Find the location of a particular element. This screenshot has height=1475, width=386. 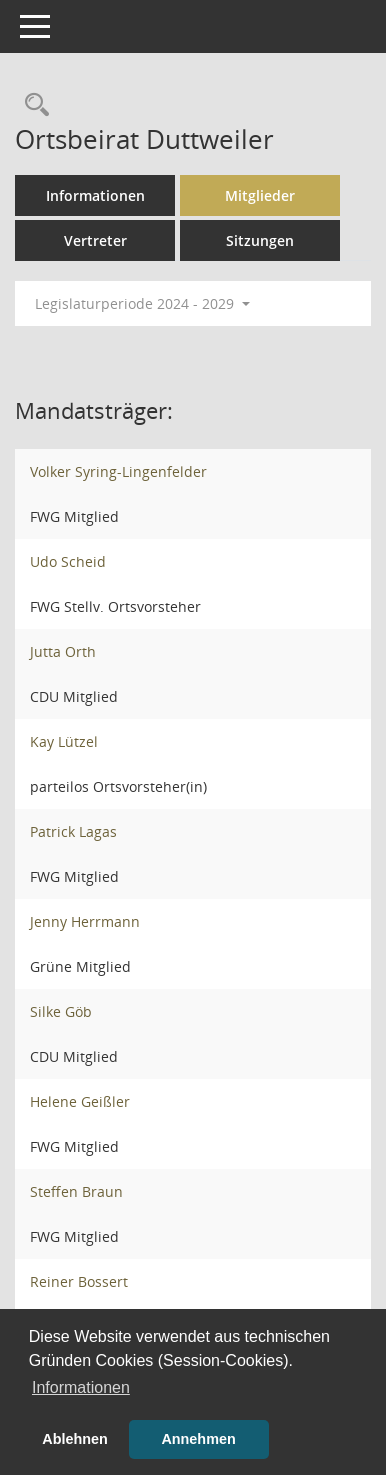

Sitzungen is located at coordinates (260, 240).